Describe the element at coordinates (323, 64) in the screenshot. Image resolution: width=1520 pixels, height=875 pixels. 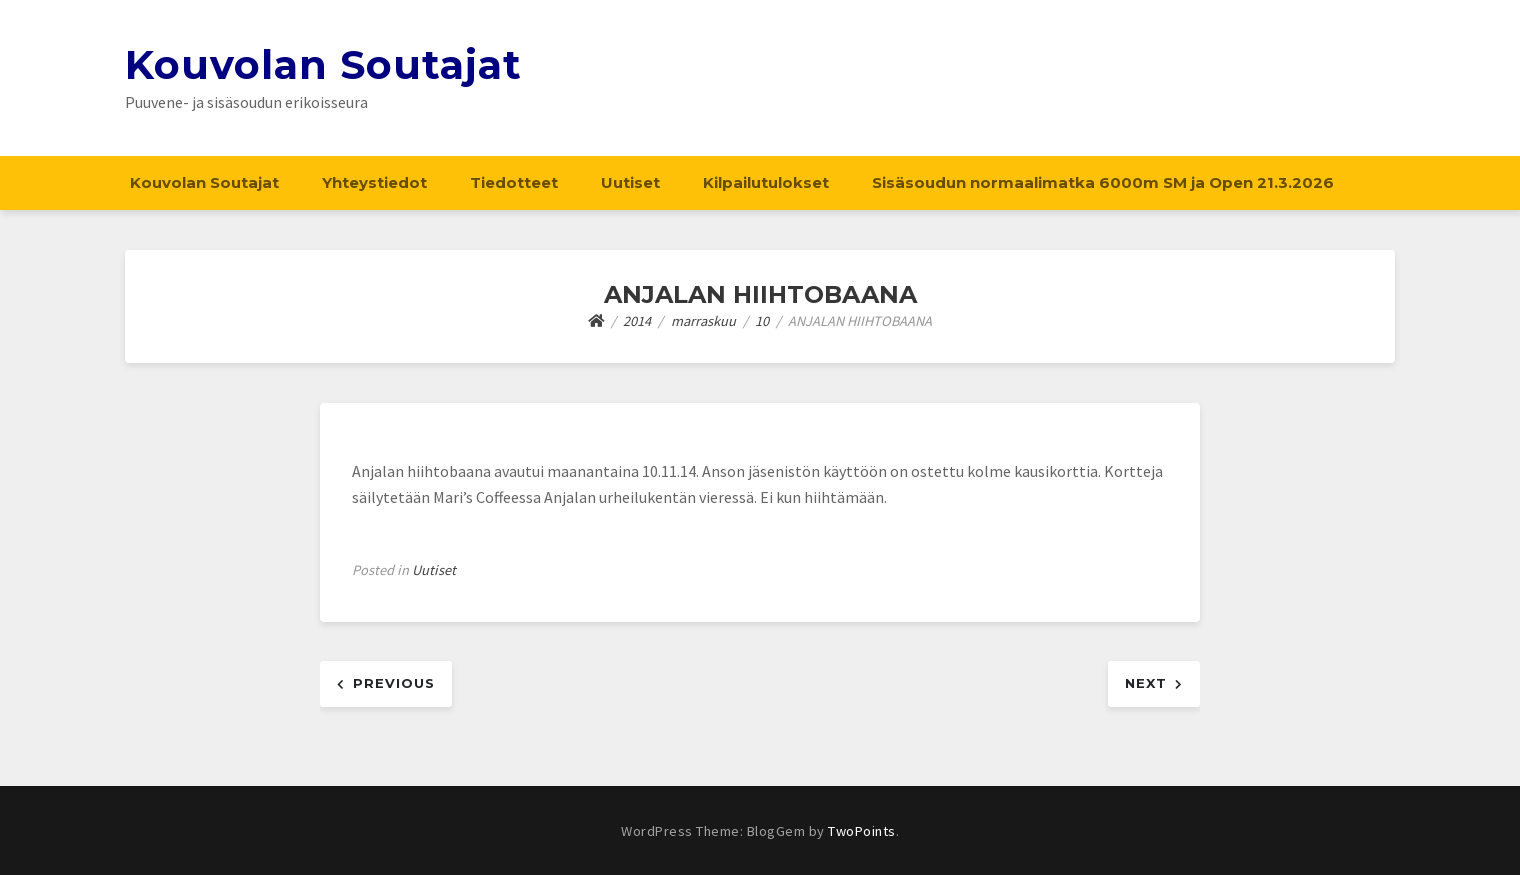
I see `Kouvolan Soutajat` at that location.